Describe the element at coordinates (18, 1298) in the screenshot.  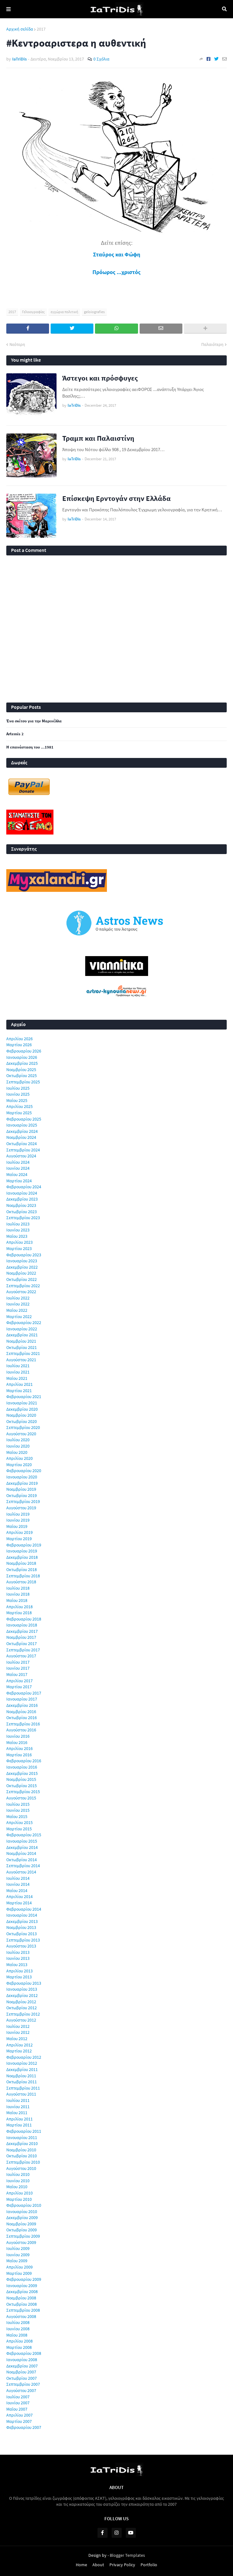
I see `Ιουλίου 2022` at that location.